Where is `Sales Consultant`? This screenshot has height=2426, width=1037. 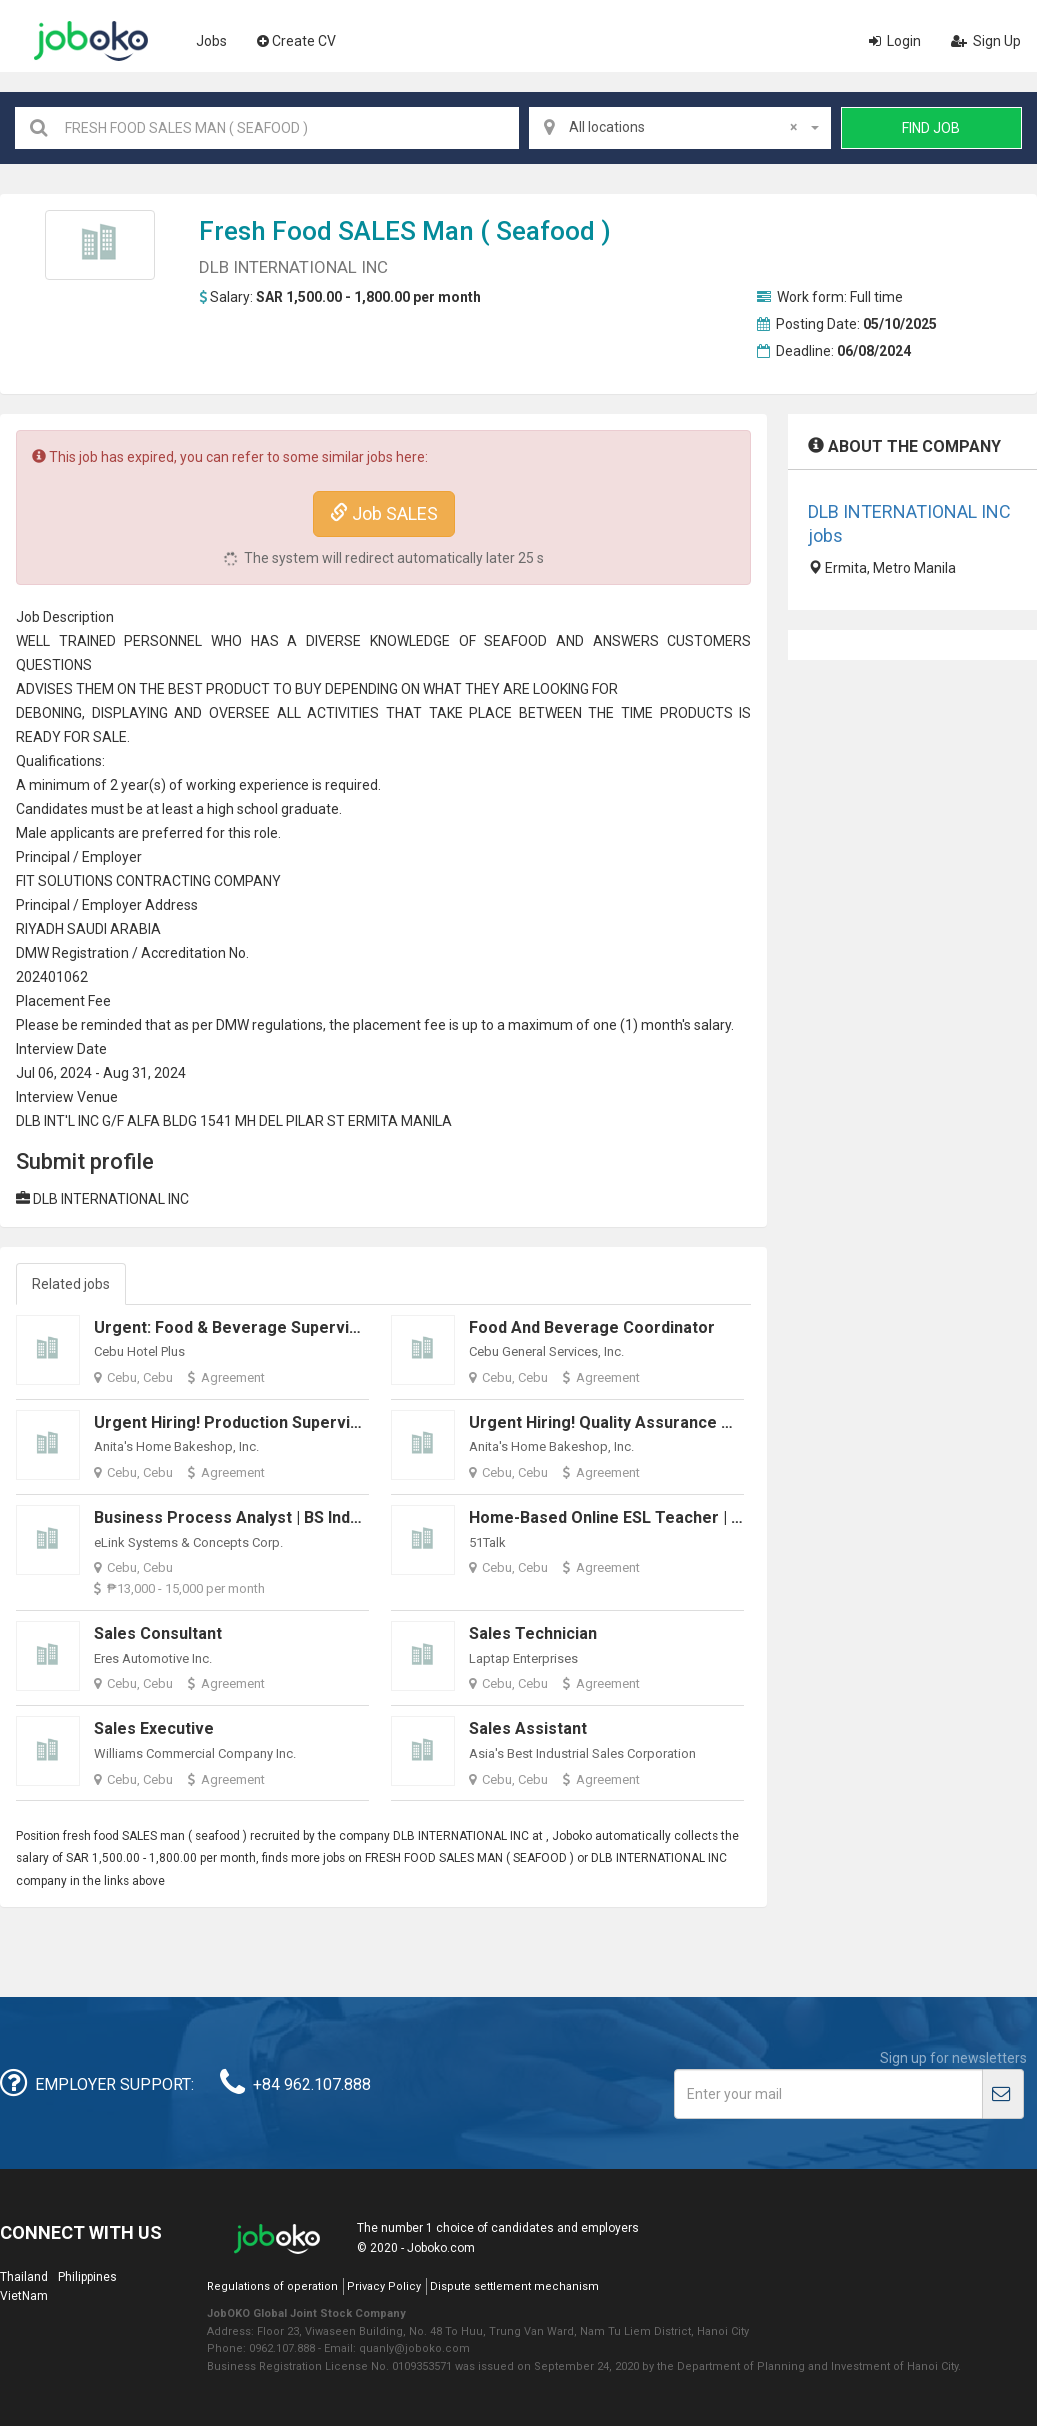 Sales Consultant is located at coordinates (158, 1633).